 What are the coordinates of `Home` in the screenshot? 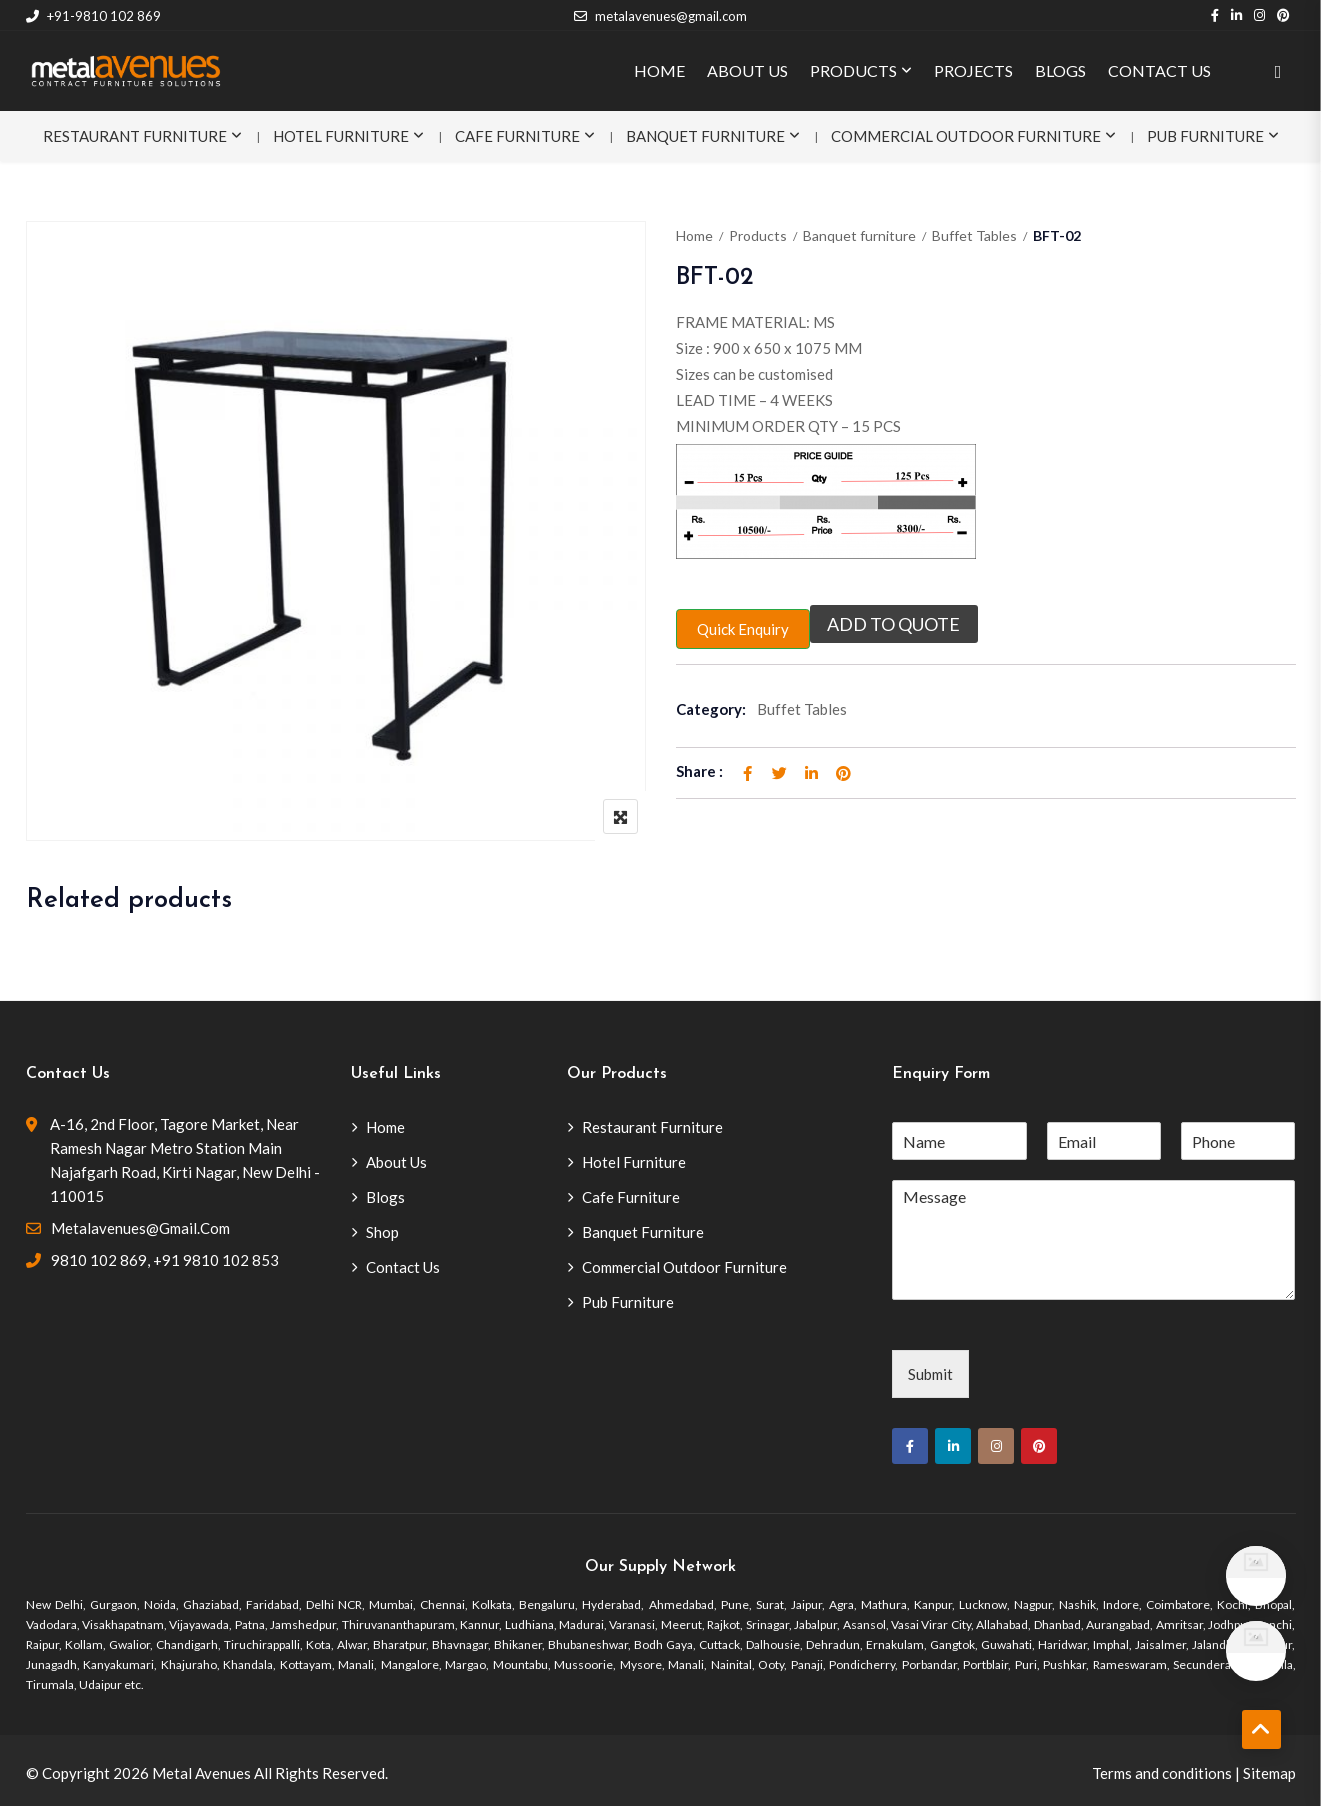 It's located at (694, 235).